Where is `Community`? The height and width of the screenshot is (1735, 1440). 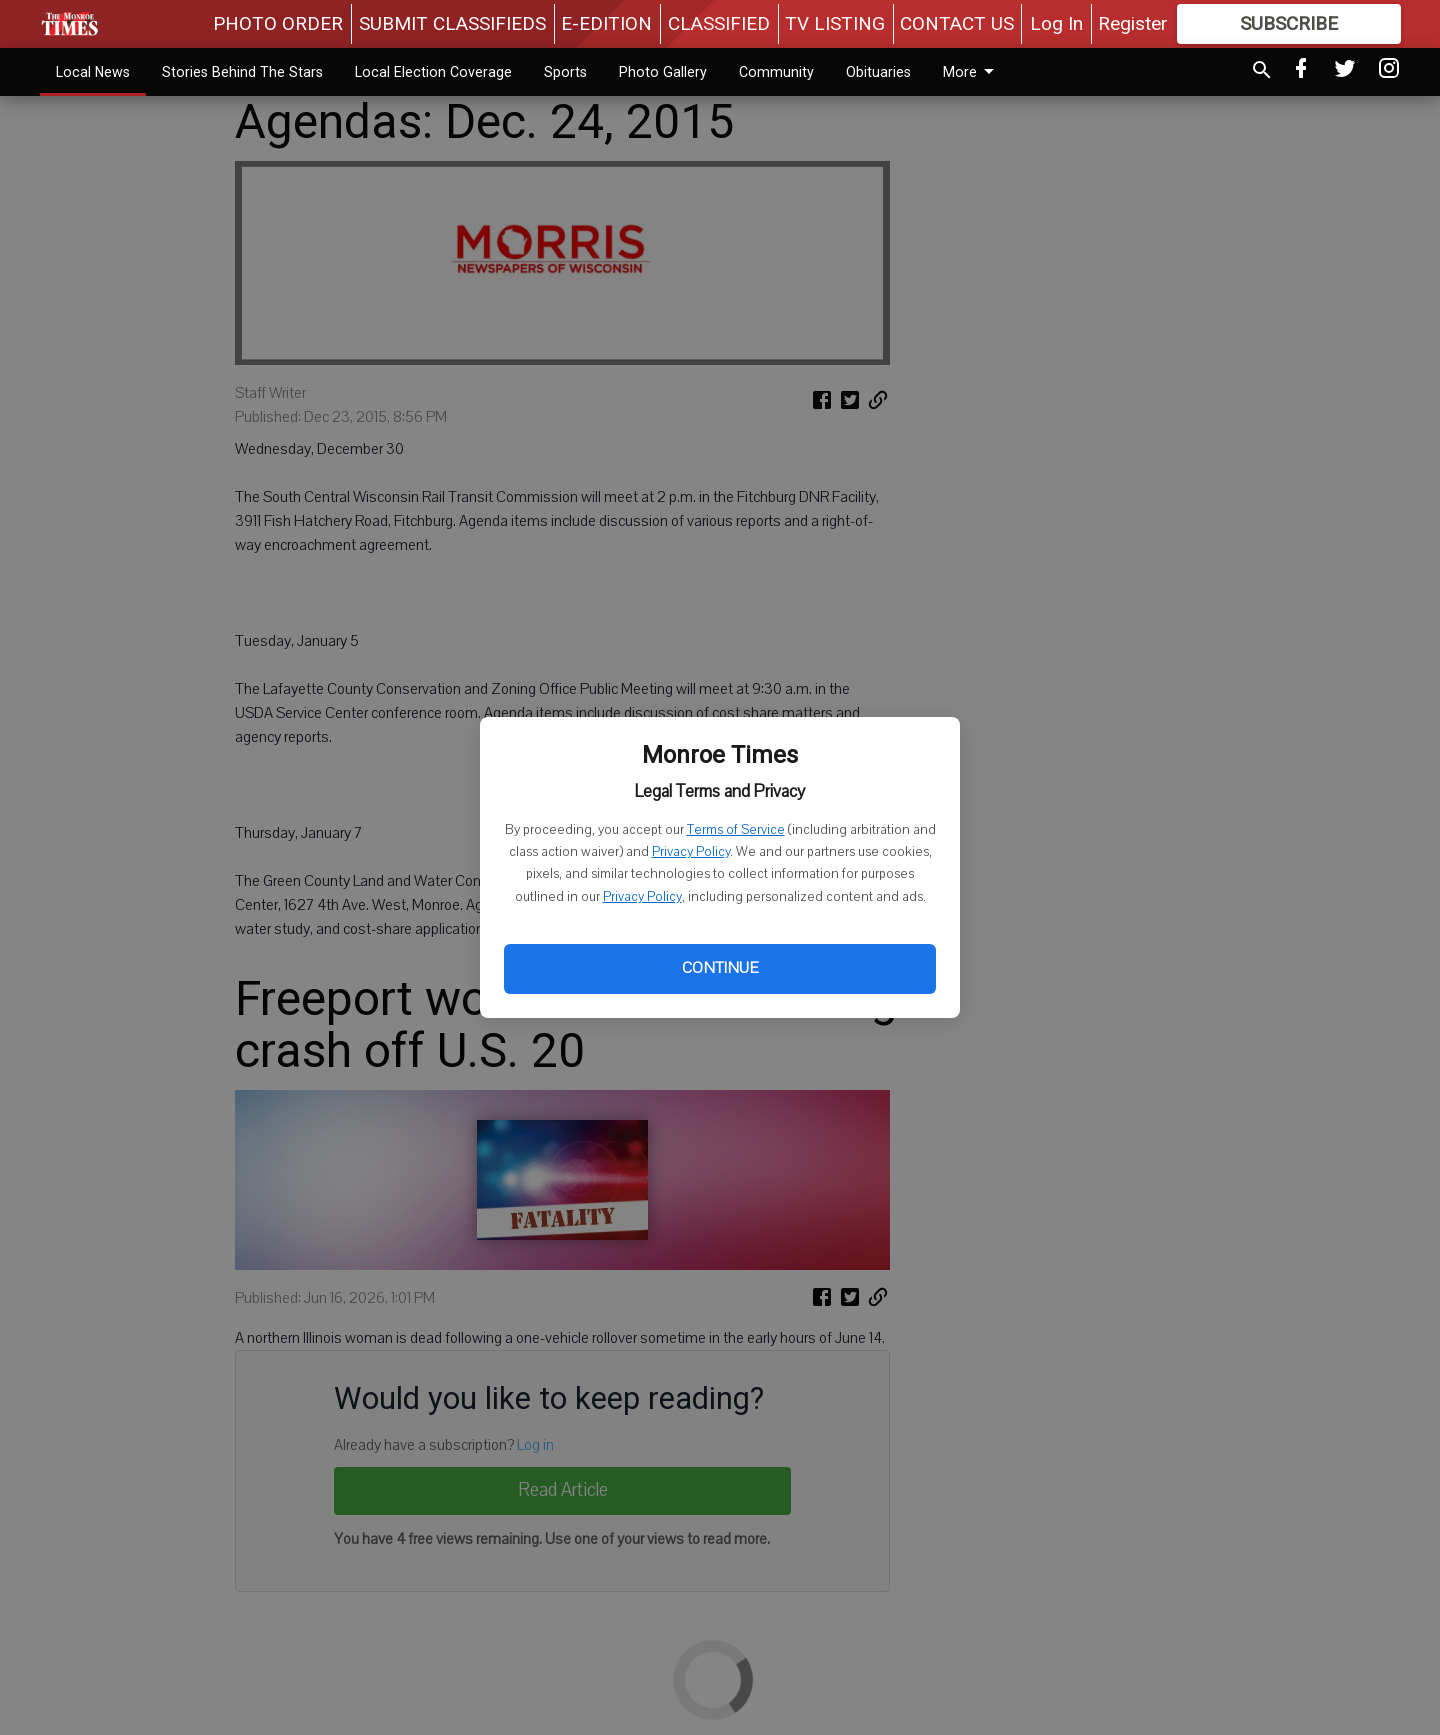
Community is located at coordinates (776, 72).